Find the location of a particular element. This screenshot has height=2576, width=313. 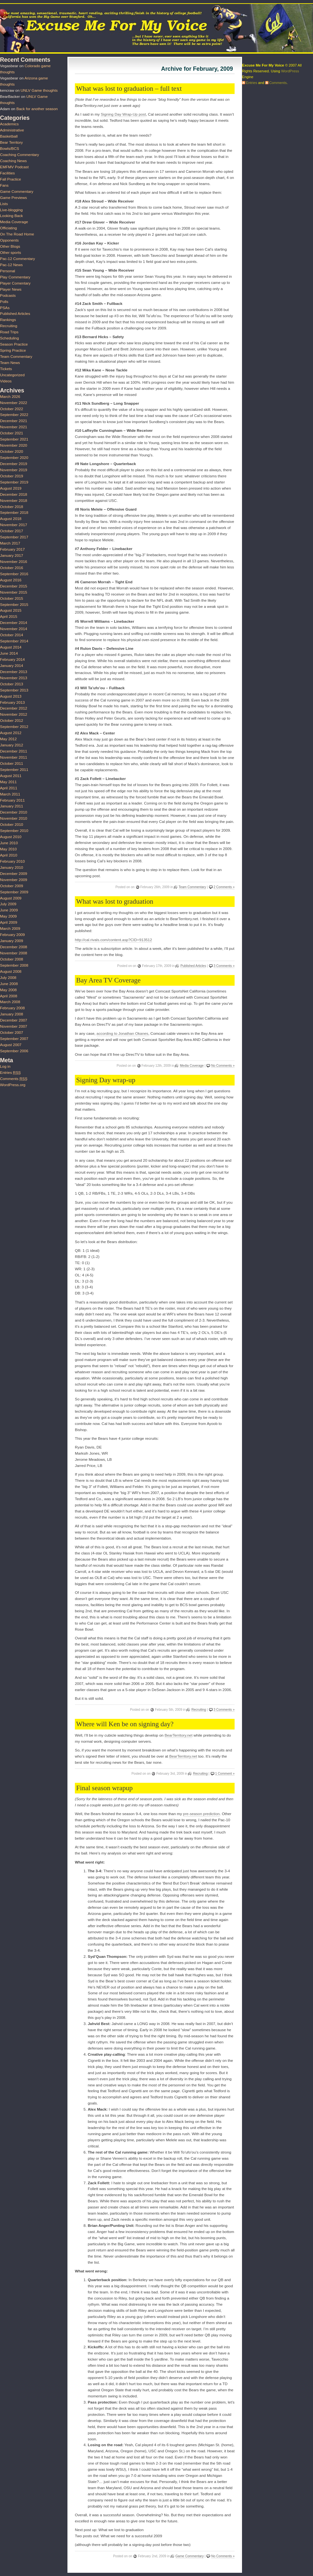

December 2019 is located at coordinates (13, 464).